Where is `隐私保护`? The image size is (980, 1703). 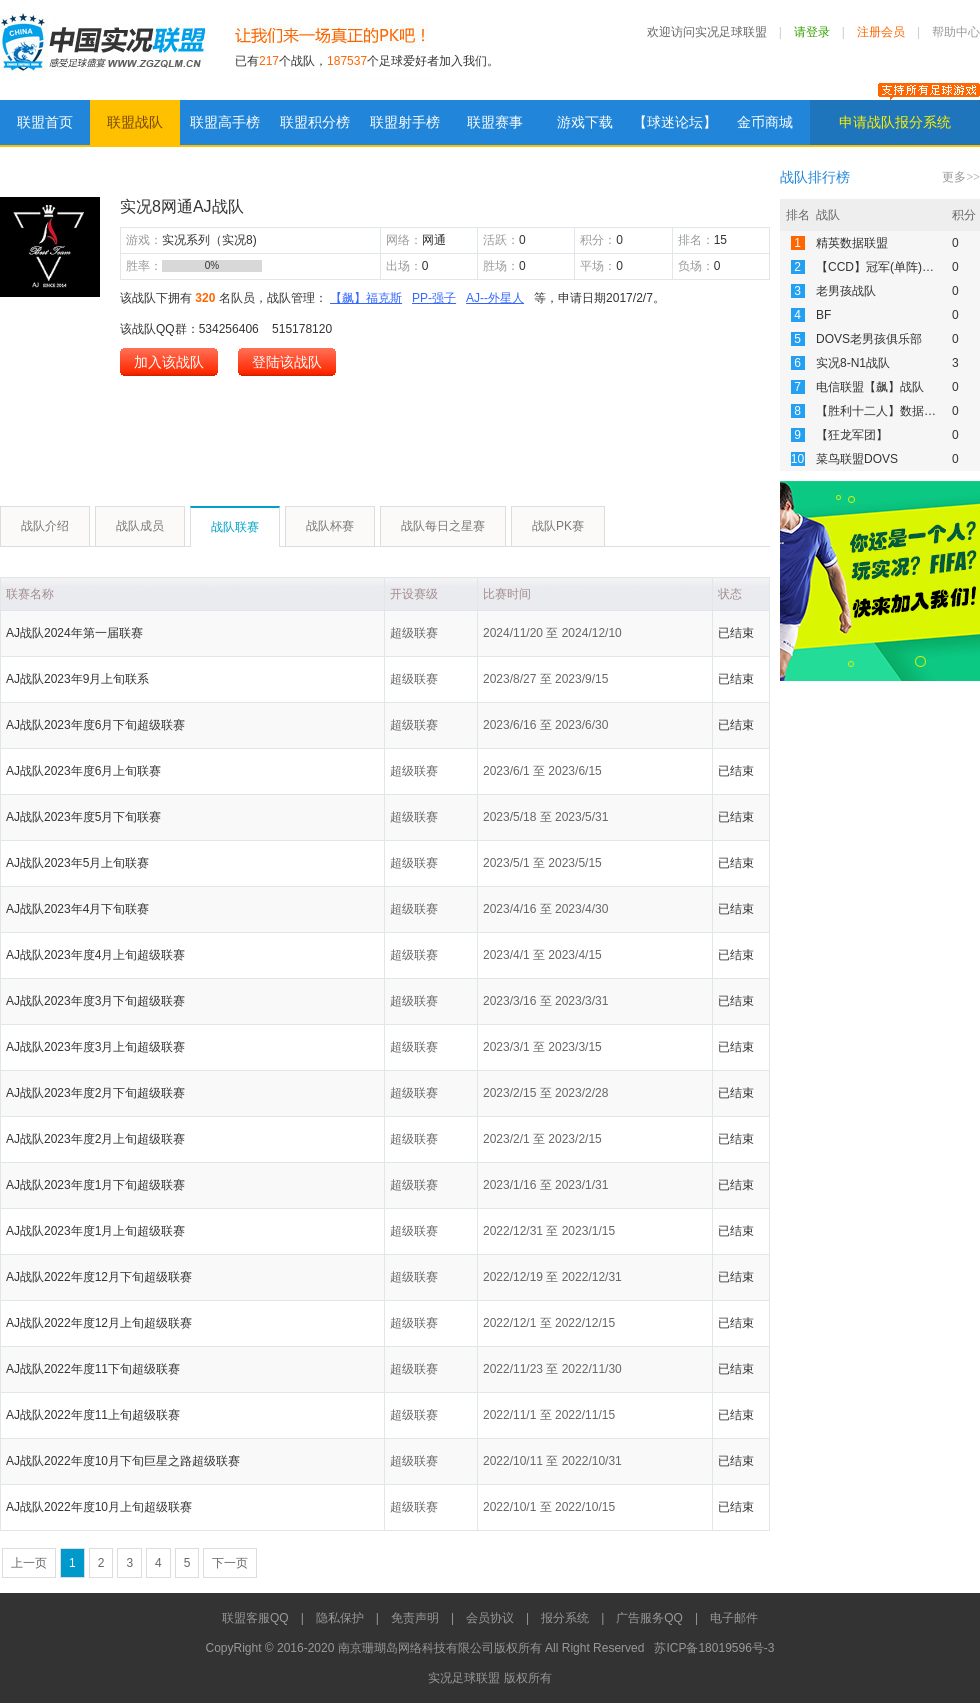 隐私保护 is located at coordinates (340, 1618).